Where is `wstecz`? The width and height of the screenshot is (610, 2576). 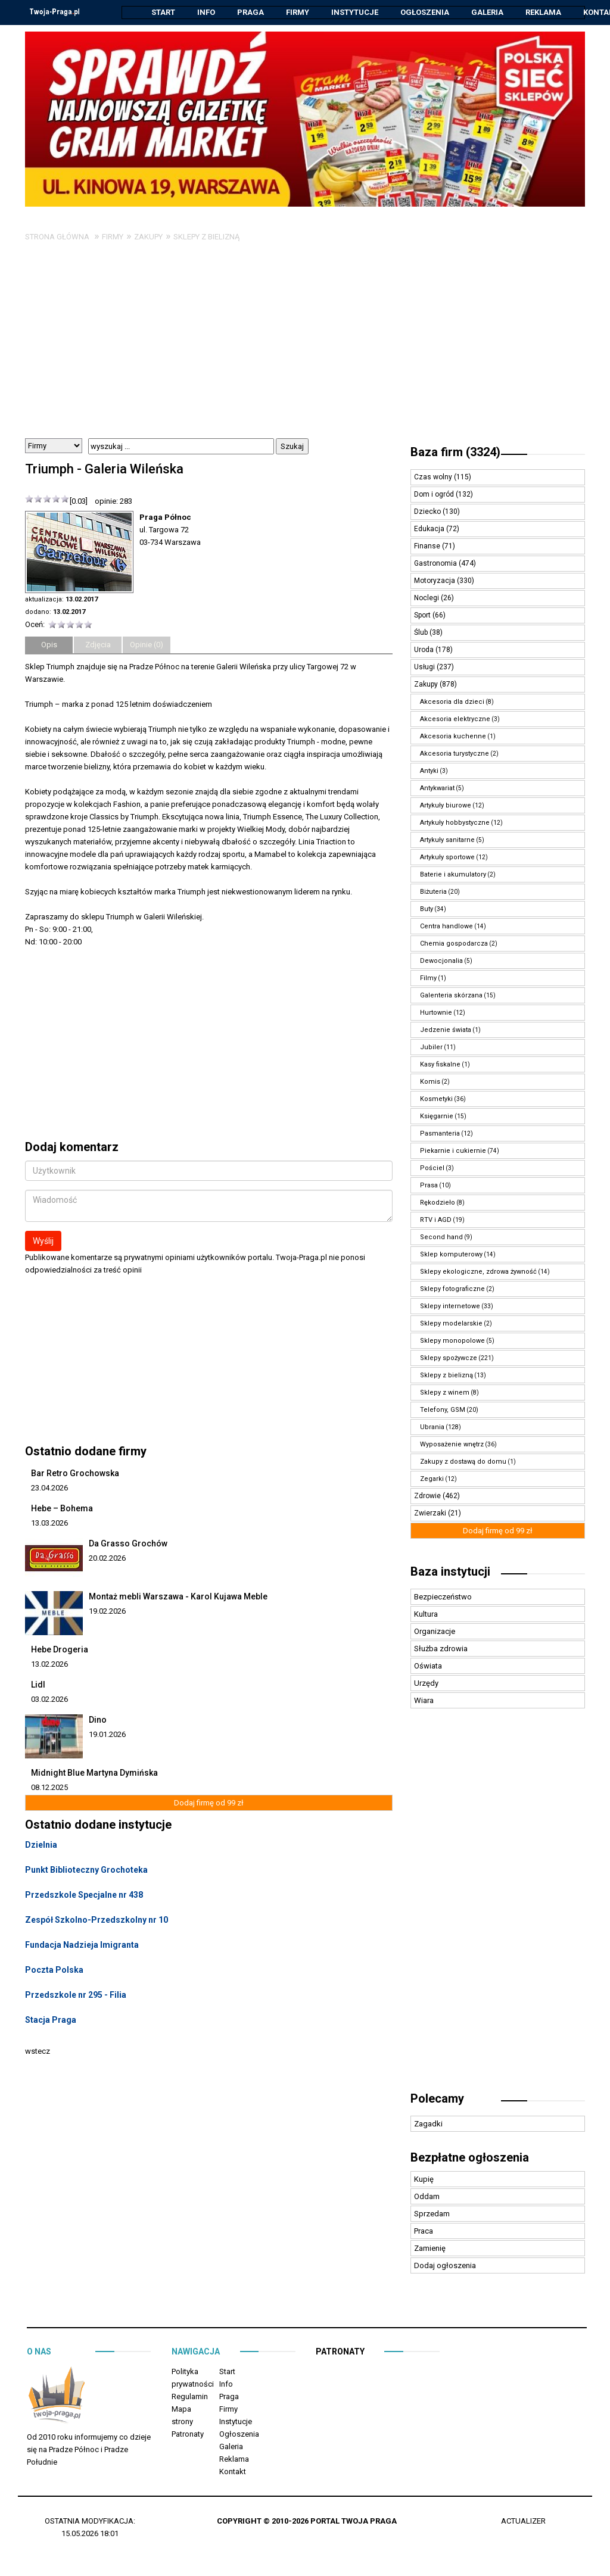
wstecz is located at coordinates (37, 2051).